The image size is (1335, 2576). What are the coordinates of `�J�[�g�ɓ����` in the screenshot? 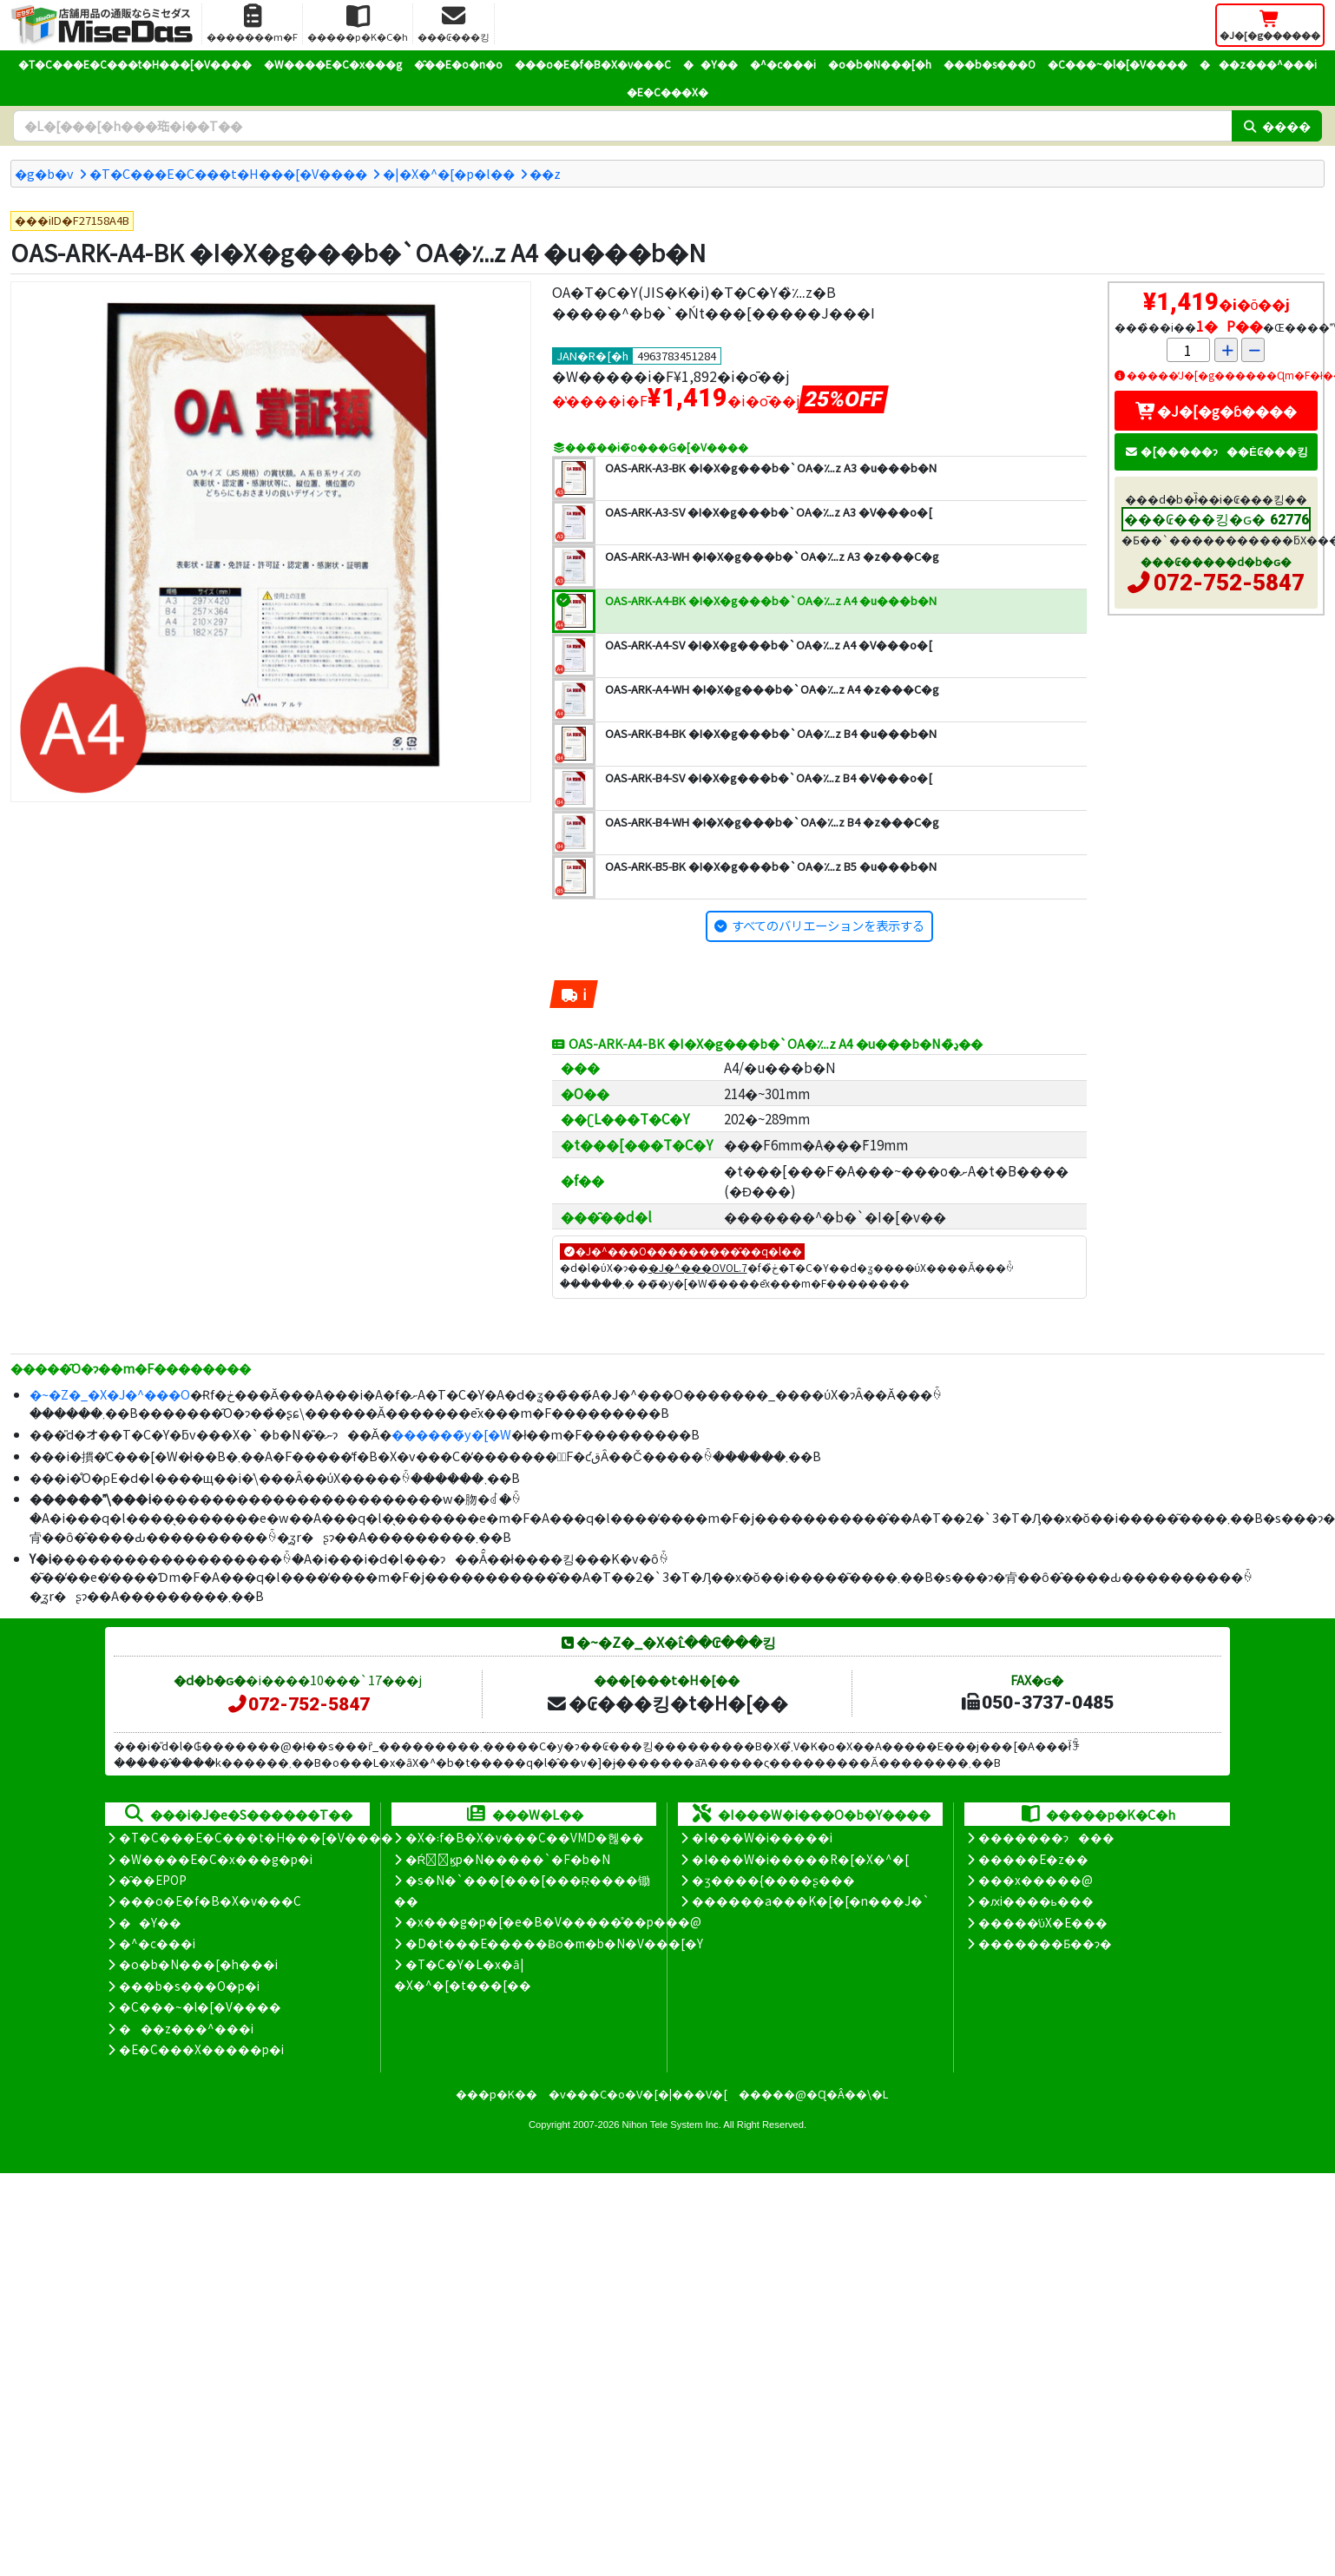 It's located at (1216, 410).